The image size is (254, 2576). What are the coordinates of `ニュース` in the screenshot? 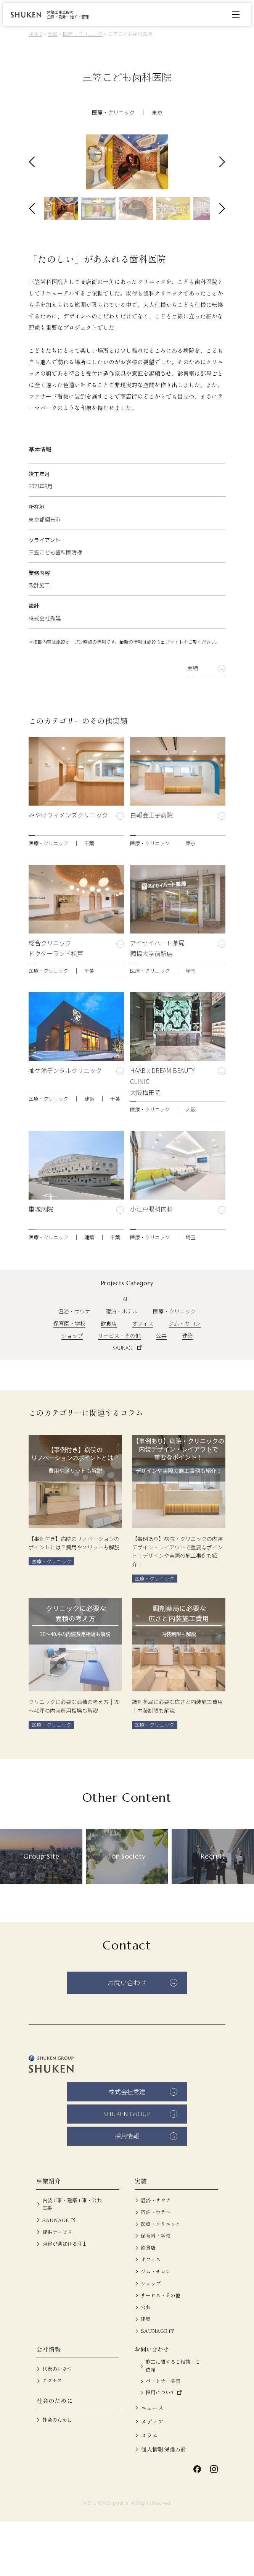 It's located at (152, 2462).